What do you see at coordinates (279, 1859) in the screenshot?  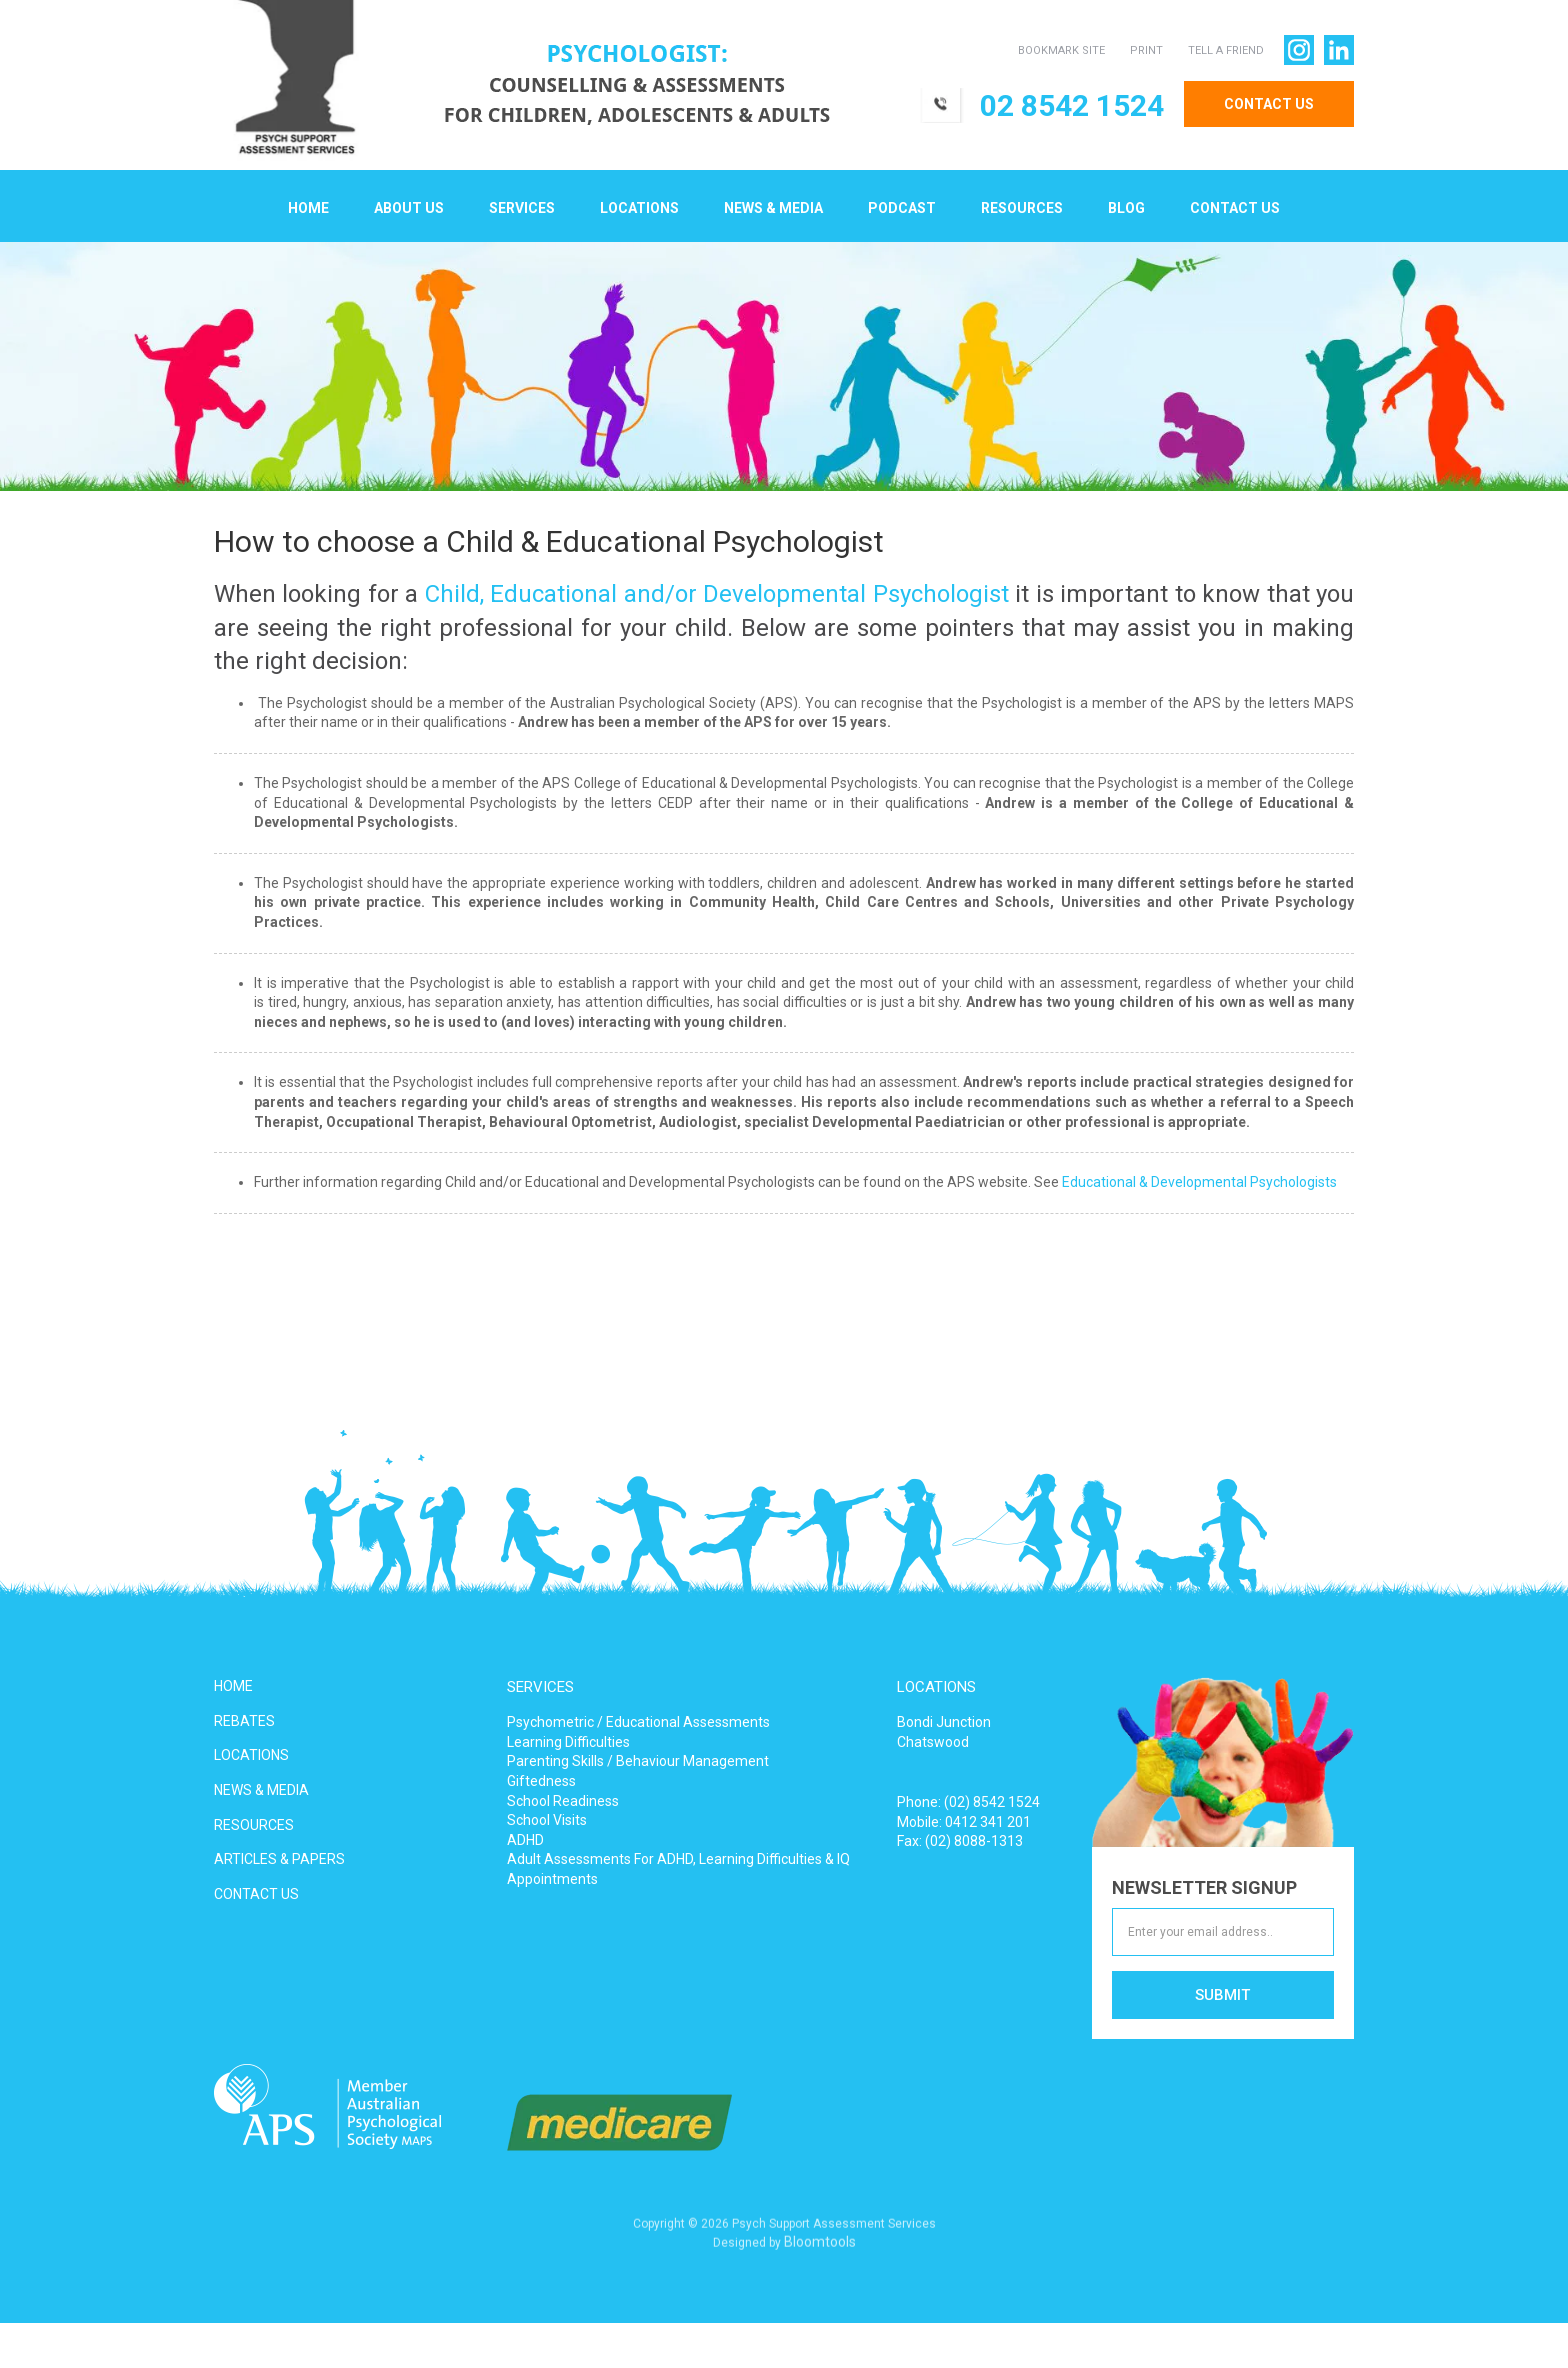 I see `ARTICLES & PAPERS` at bounding box center [279, 1859].